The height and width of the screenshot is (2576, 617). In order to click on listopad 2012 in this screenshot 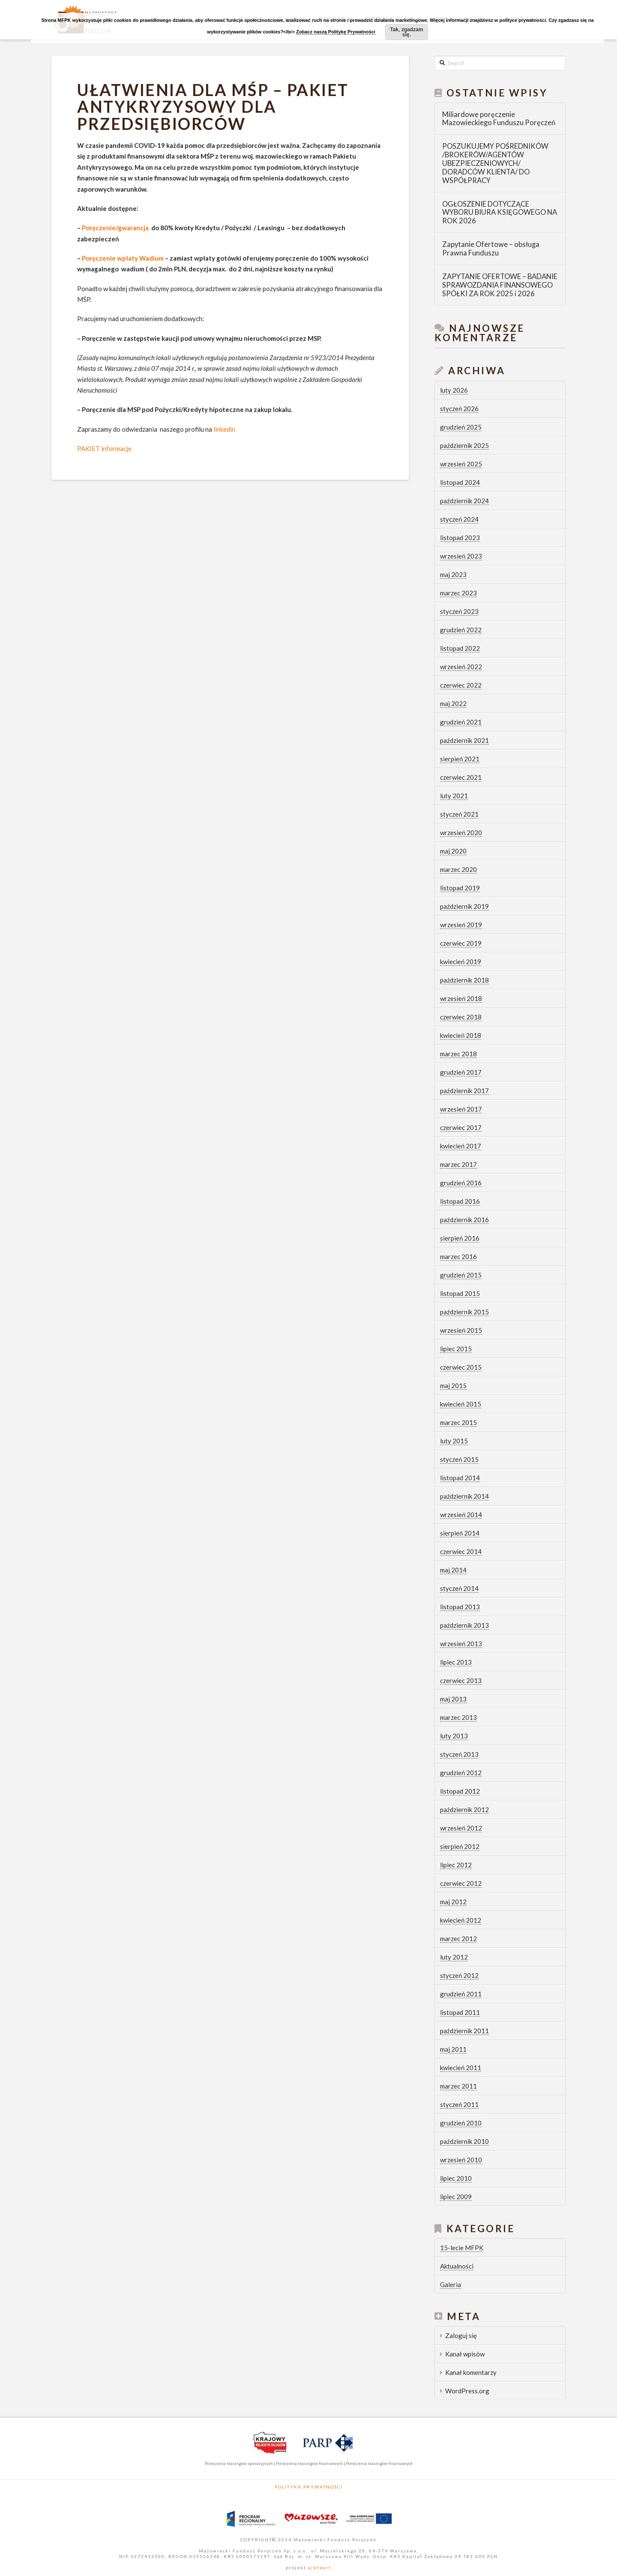, I will do `click(460, 1791)`.